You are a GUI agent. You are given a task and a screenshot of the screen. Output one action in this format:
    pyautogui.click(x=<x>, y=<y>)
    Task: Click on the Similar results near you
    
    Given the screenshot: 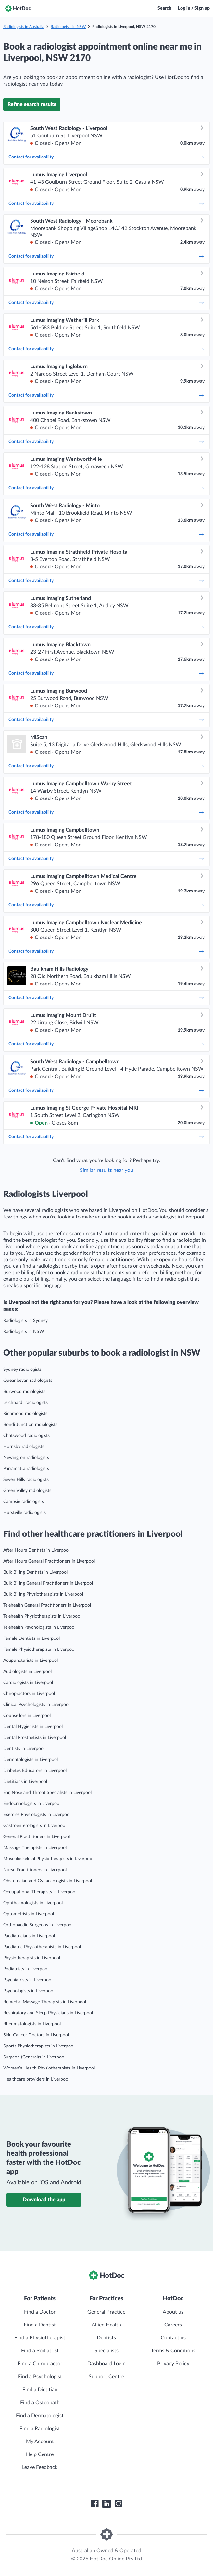 What is the action you would take?
    pyautogui.click(x=106, y=1170)
    